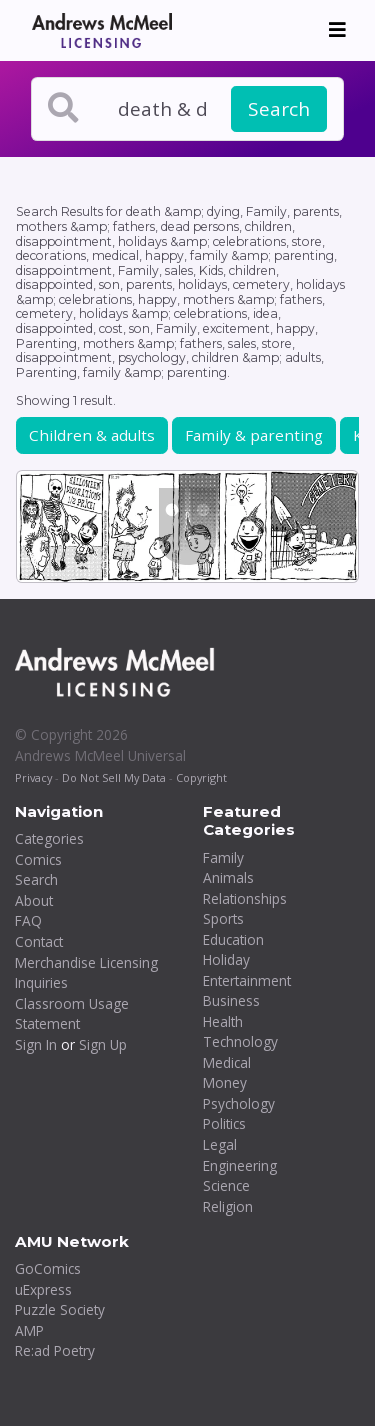 Image resolution: width=375 pixels, height=1426 pixels. What do you see at coordinates (201, 777) in the screenshot?
I see `Copyright` at bounding box center [201, 777].